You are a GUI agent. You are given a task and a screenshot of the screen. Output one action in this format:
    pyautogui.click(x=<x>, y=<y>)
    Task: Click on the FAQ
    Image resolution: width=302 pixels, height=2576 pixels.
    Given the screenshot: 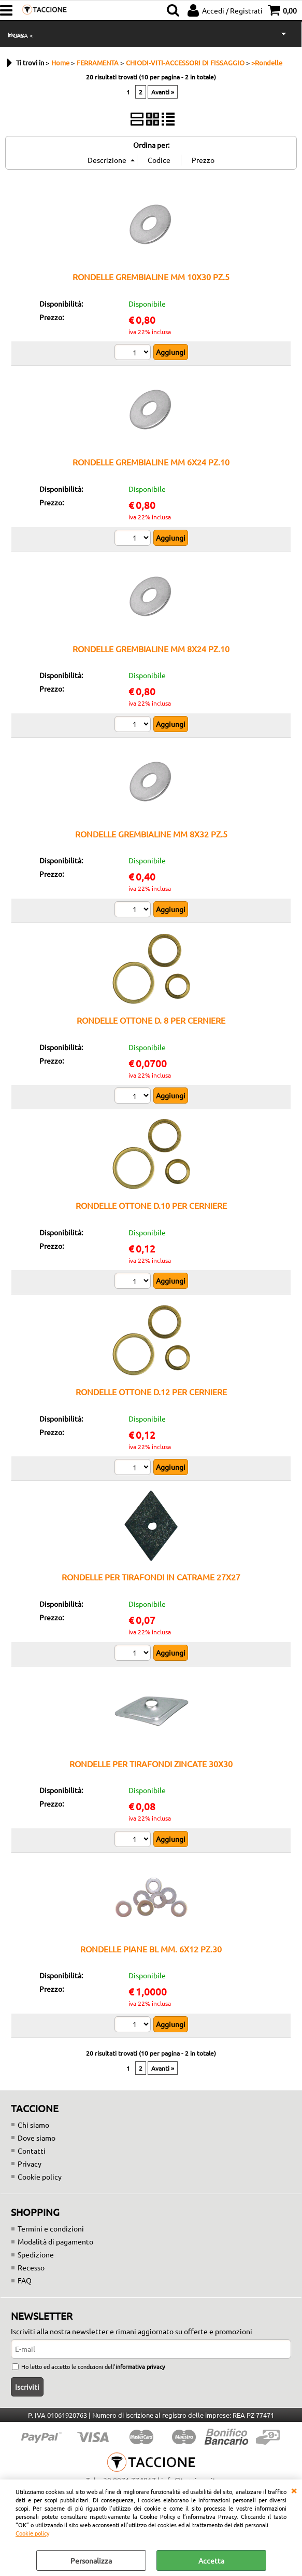 What is the action you would take?
    pyautogui.click(x=25, y=2280)
    